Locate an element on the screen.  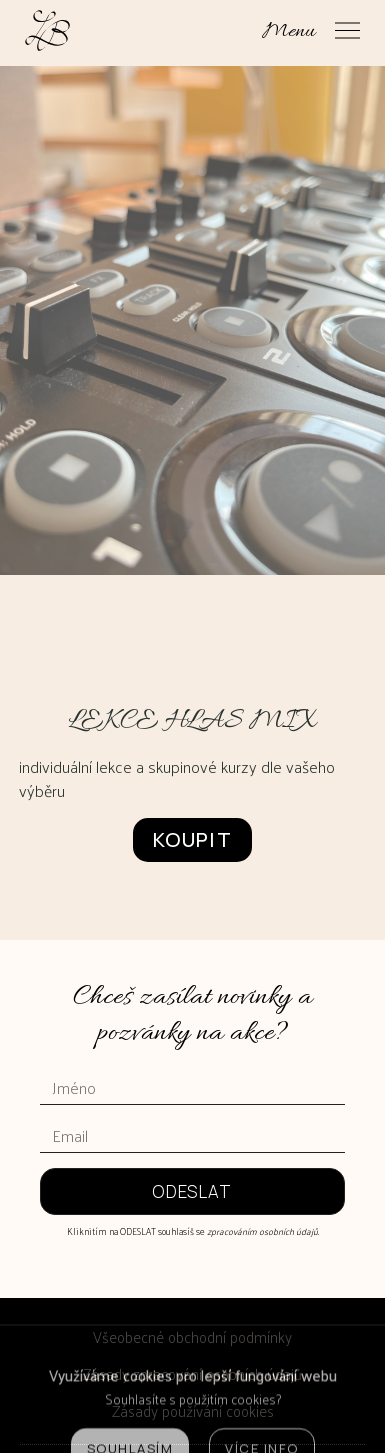
Koupit is located at coordinates (192, 839).